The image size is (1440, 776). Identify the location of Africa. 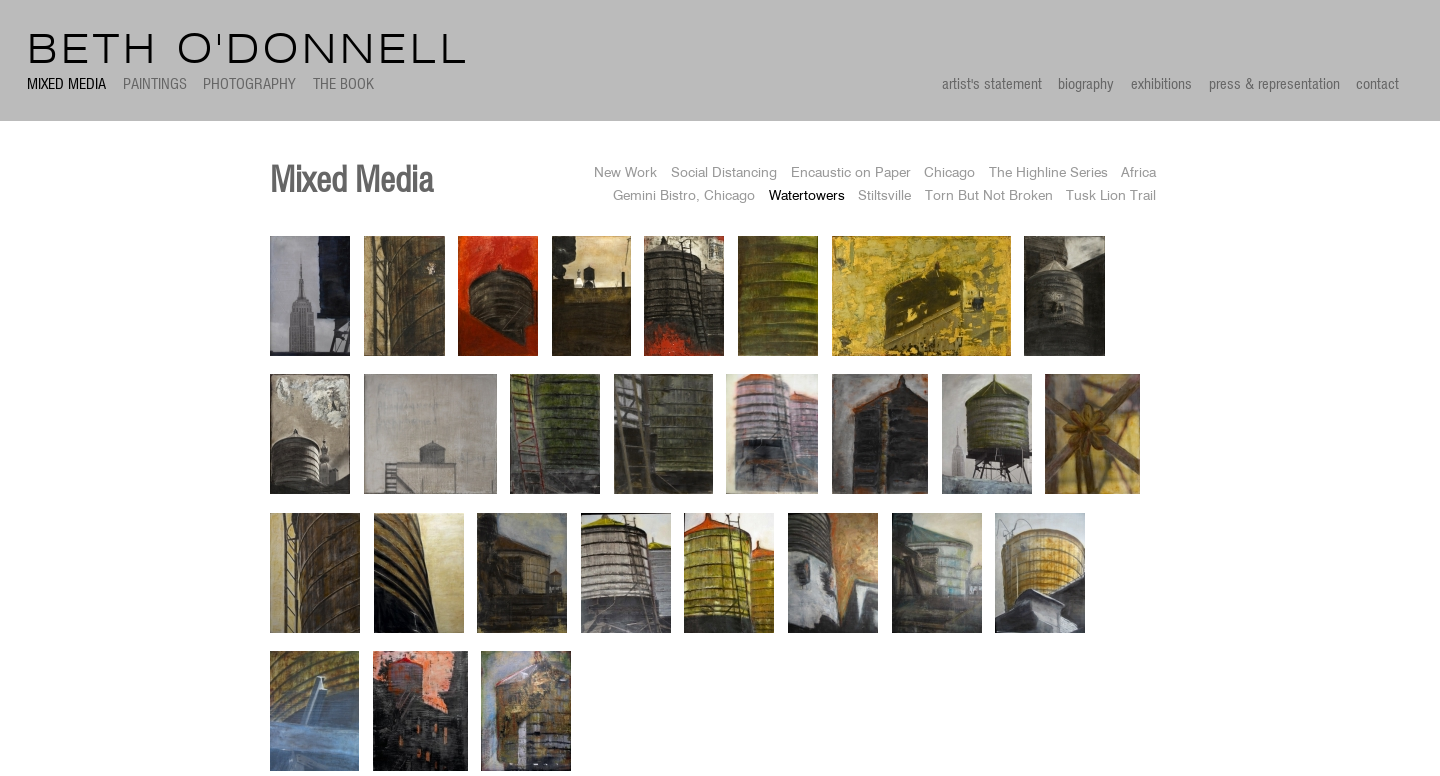
(1138, 173).